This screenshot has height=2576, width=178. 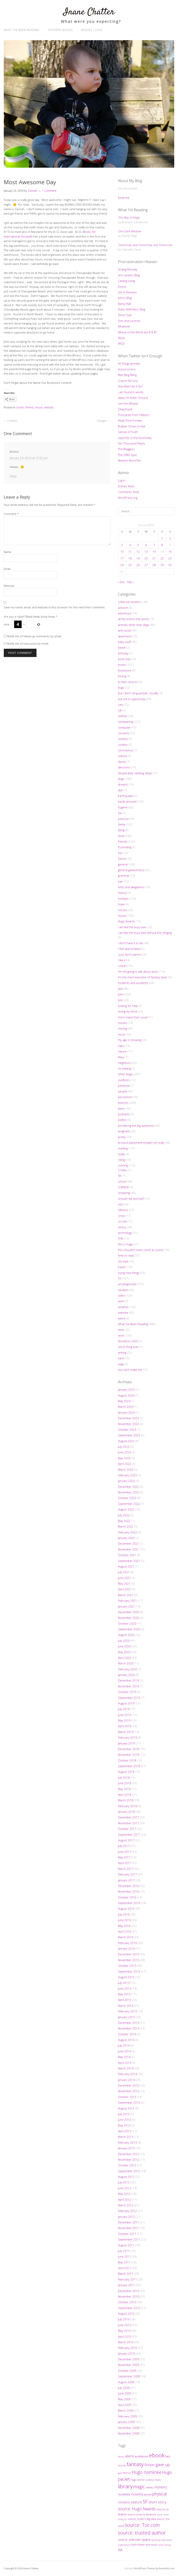 I want to click on Nancy Nall, so click(x=124, y=303).